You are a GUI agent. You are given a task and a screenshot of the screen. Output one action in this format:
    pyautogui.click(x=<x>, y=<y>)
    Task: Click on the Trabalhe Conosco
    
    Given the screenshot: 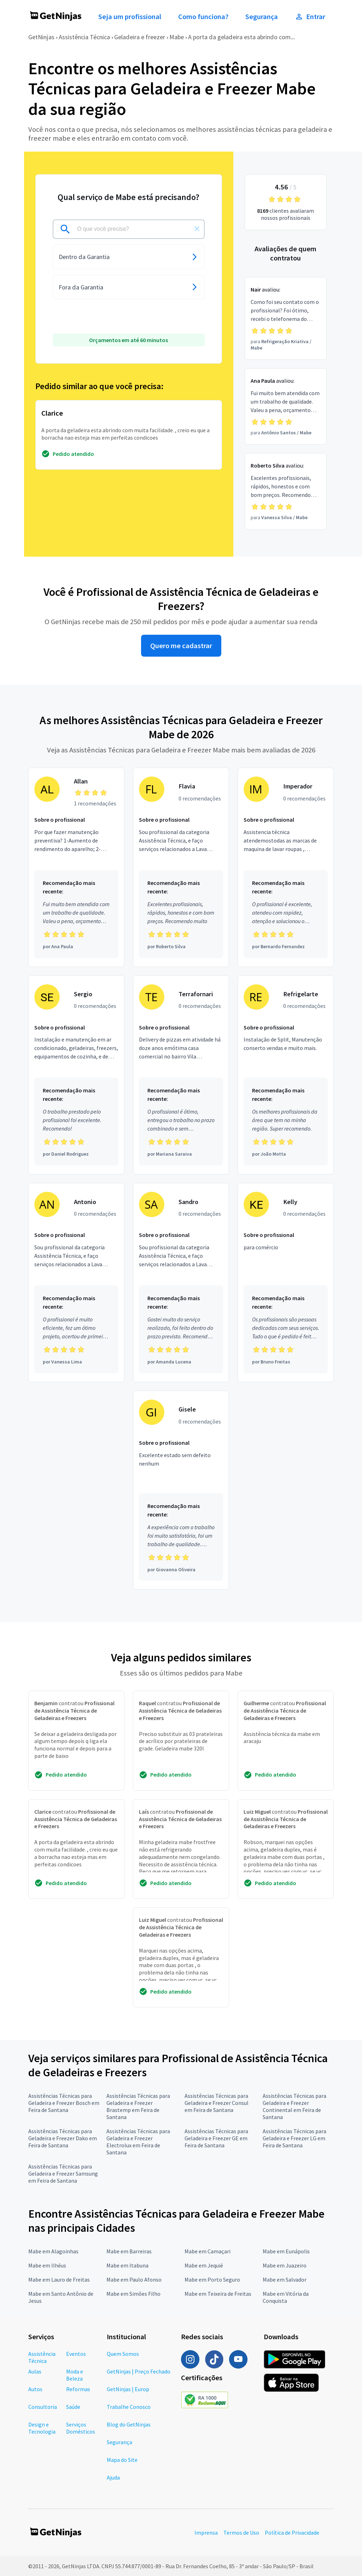 What is the action you would take?
    pyautogui.click(x=129, y=2406)
    